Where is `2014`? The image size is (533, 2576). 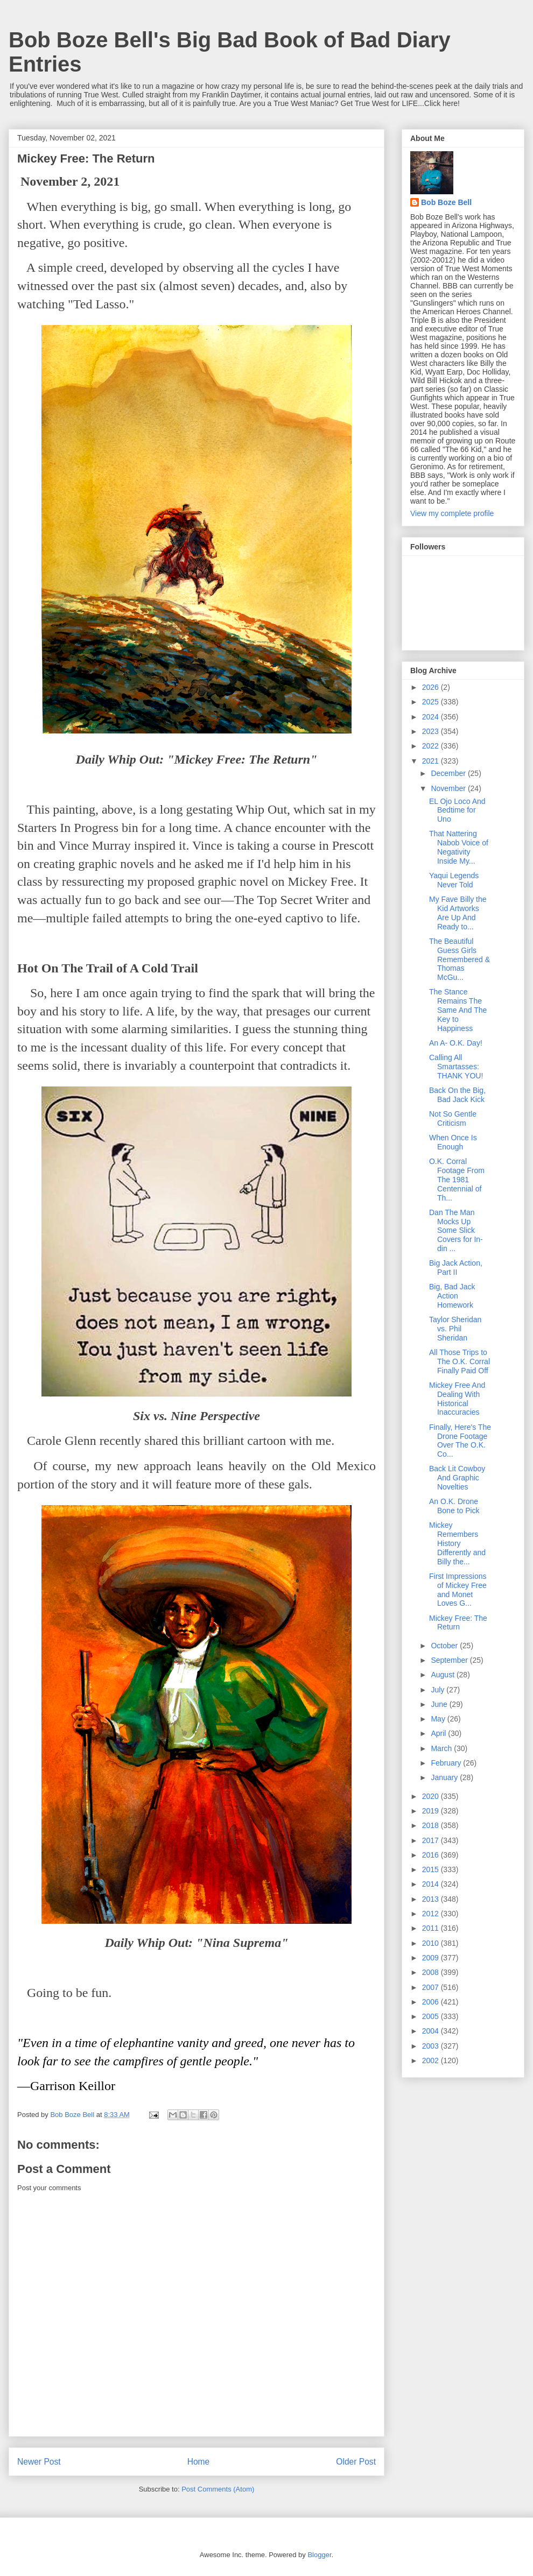
2014 is located at coordinates (431, 1884).